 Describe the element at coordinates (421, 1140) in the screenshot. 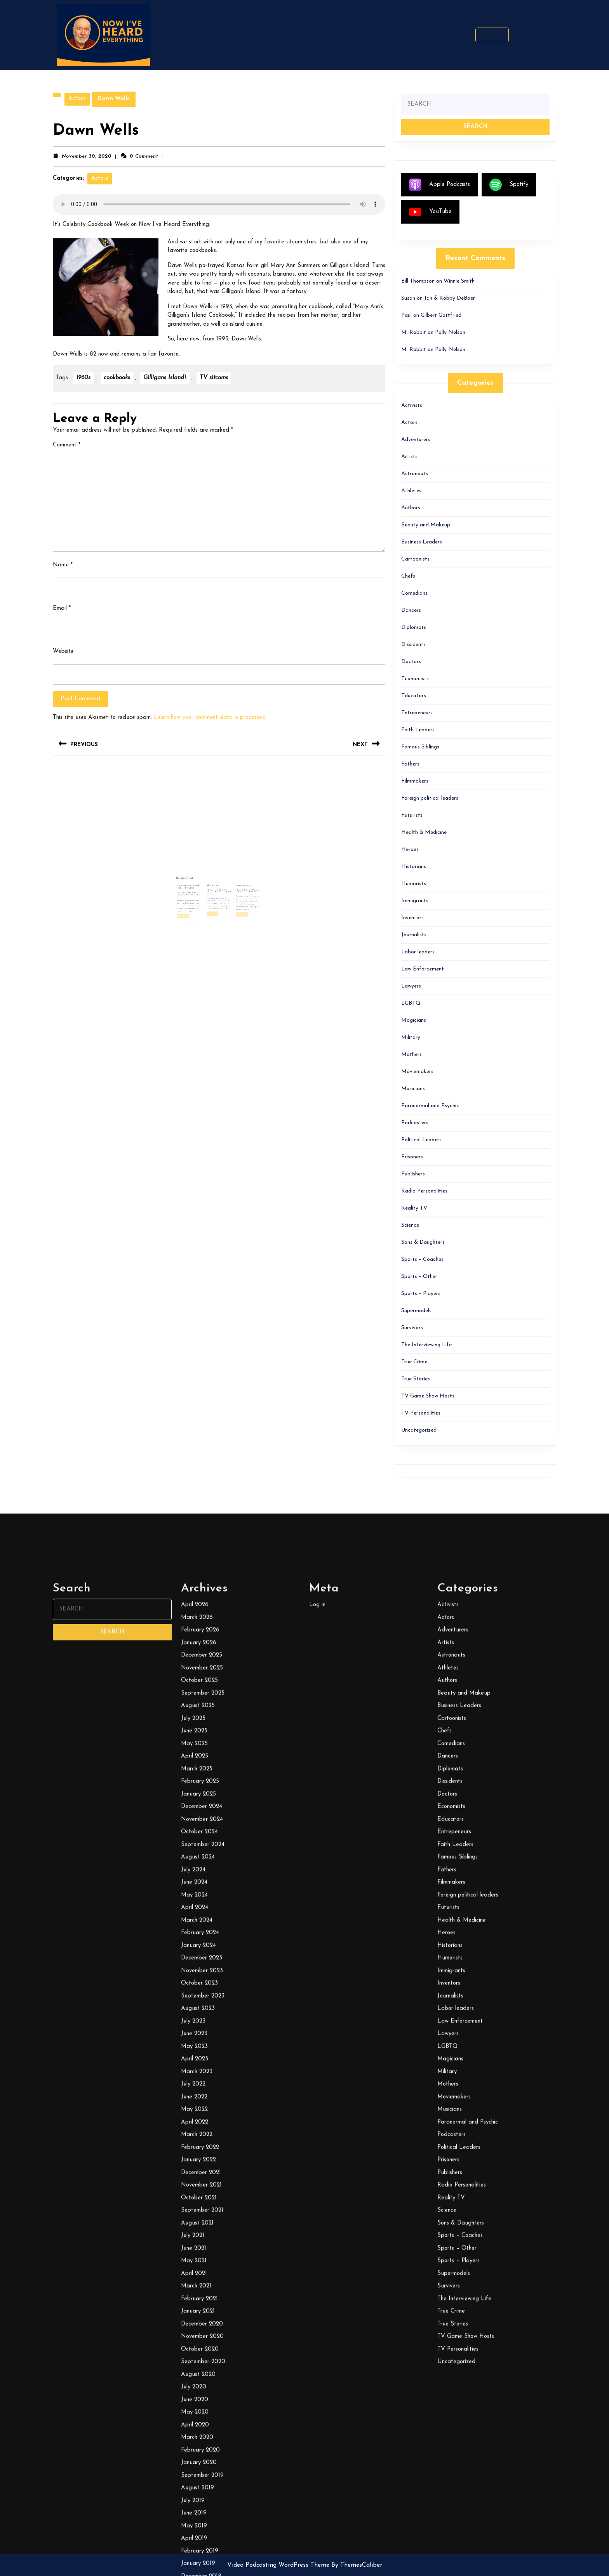

I see `Political Leaders` at that location.